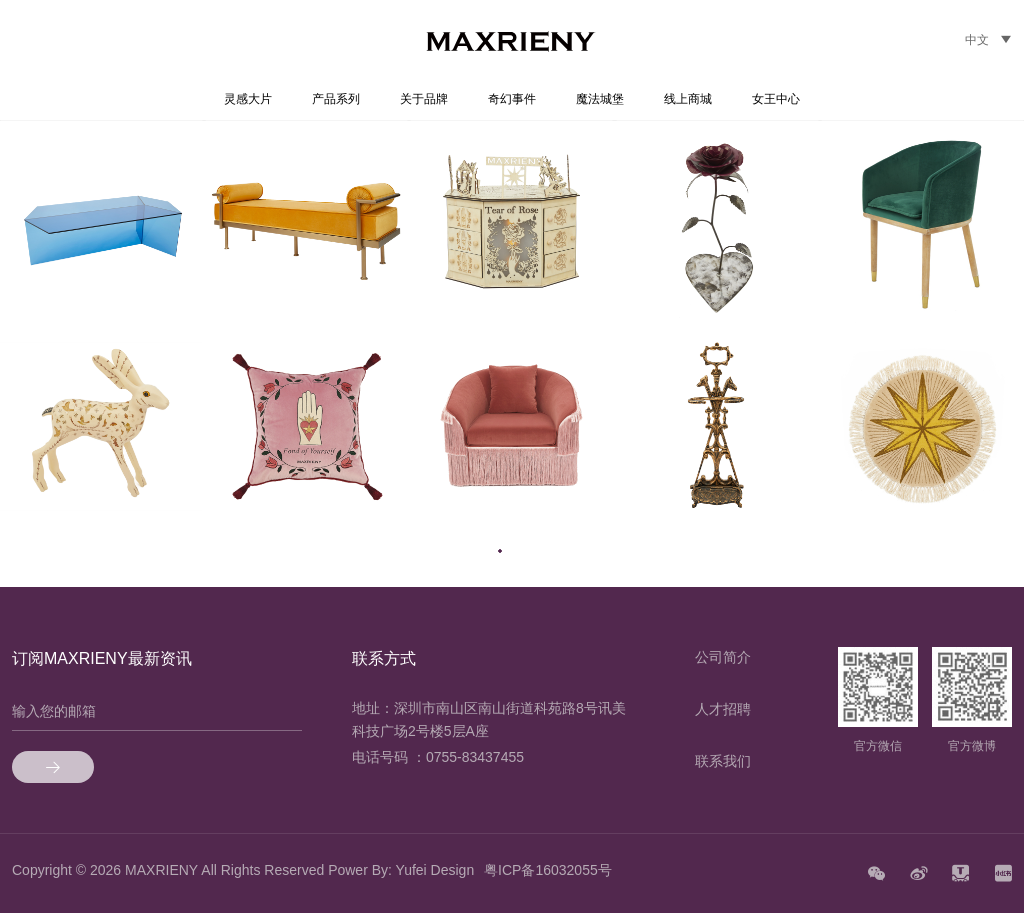  What do you see at coordinates (723, 709) in the screenshot?
I see `人才招聘` at bounding box center [723, 709].